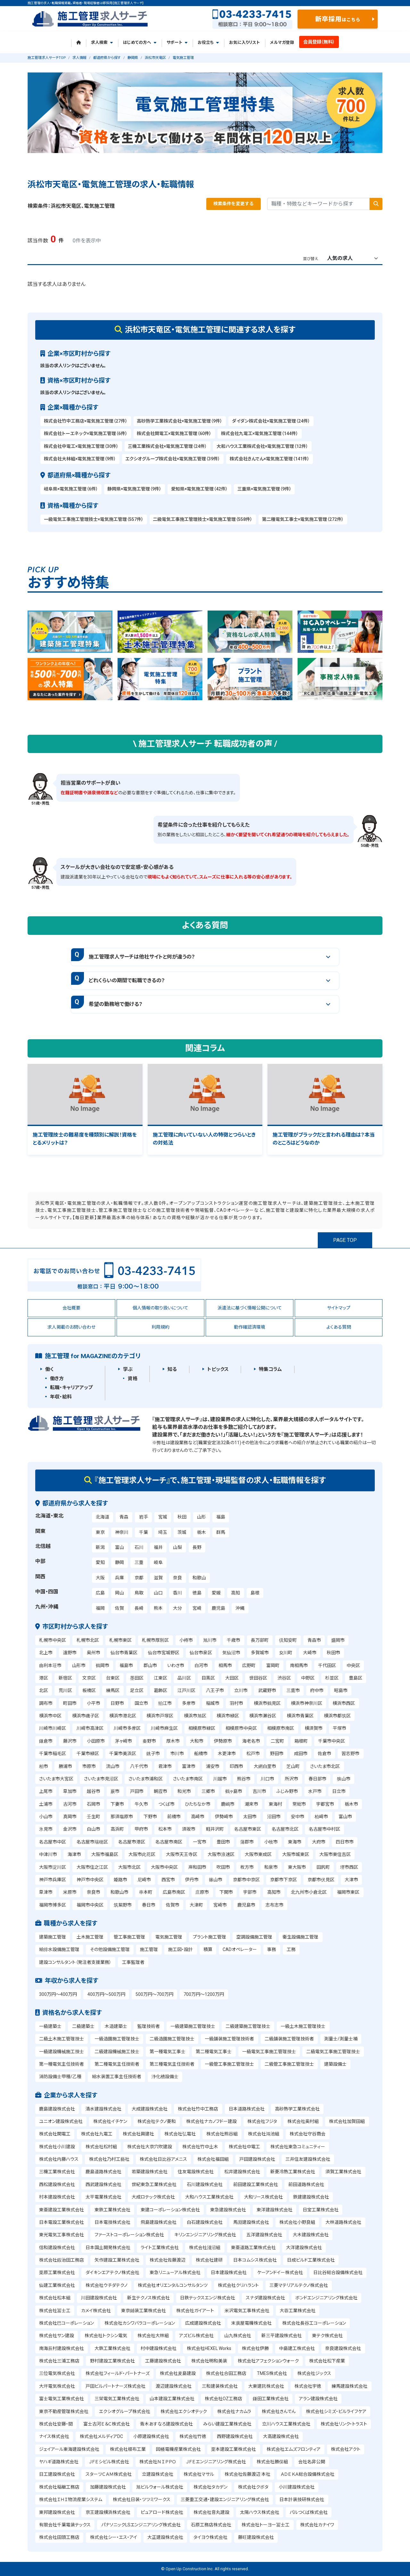 The image size is (410, 2576). What do you see at coordinates (253, 1753) in the screenshot?
I see `松戸市` at bounding box center [253, 1753].